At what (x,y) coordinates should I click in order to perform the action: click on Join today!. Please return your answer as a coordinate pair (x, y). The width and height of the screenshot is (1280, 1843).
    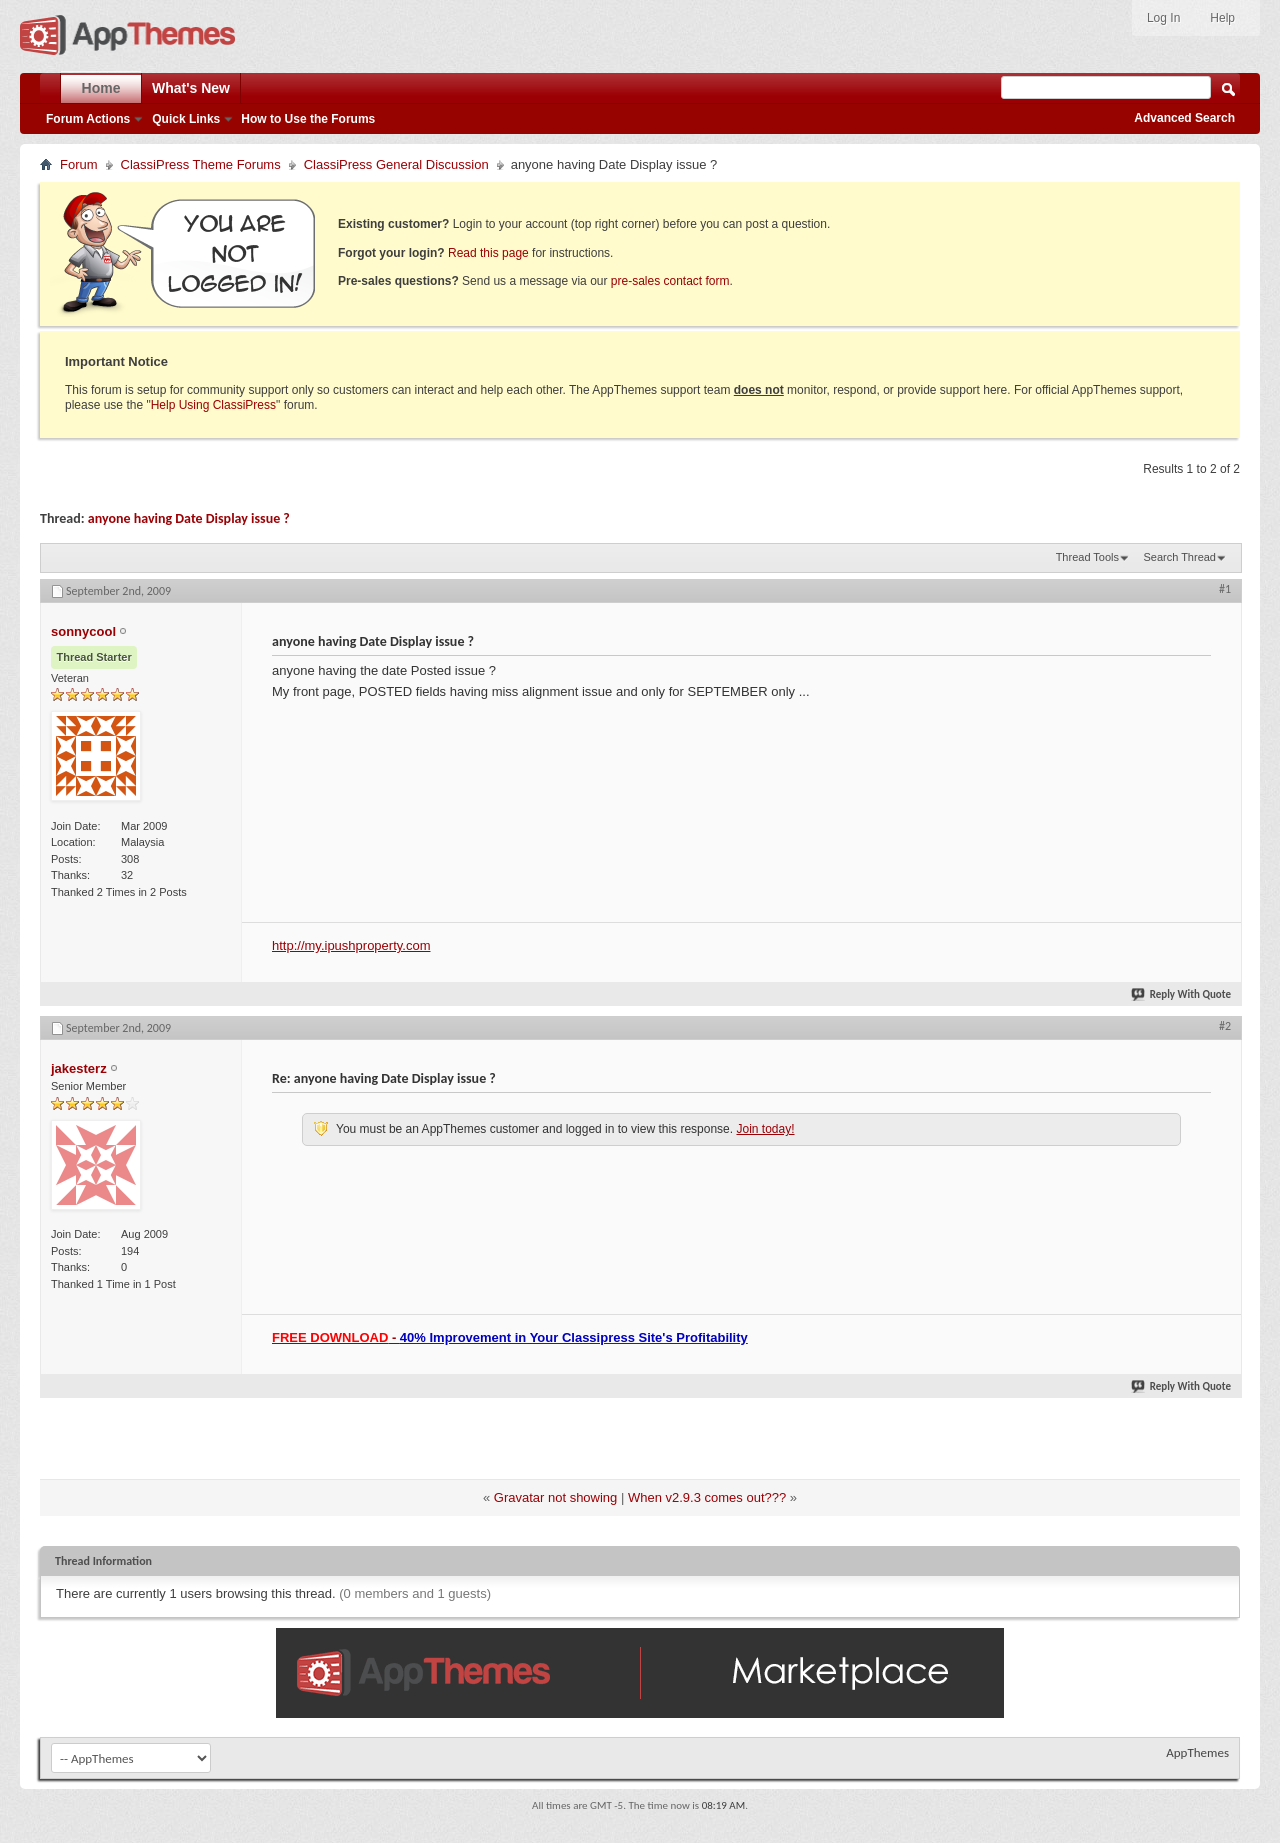
    Looking at the image, I should click on (765, 1129).